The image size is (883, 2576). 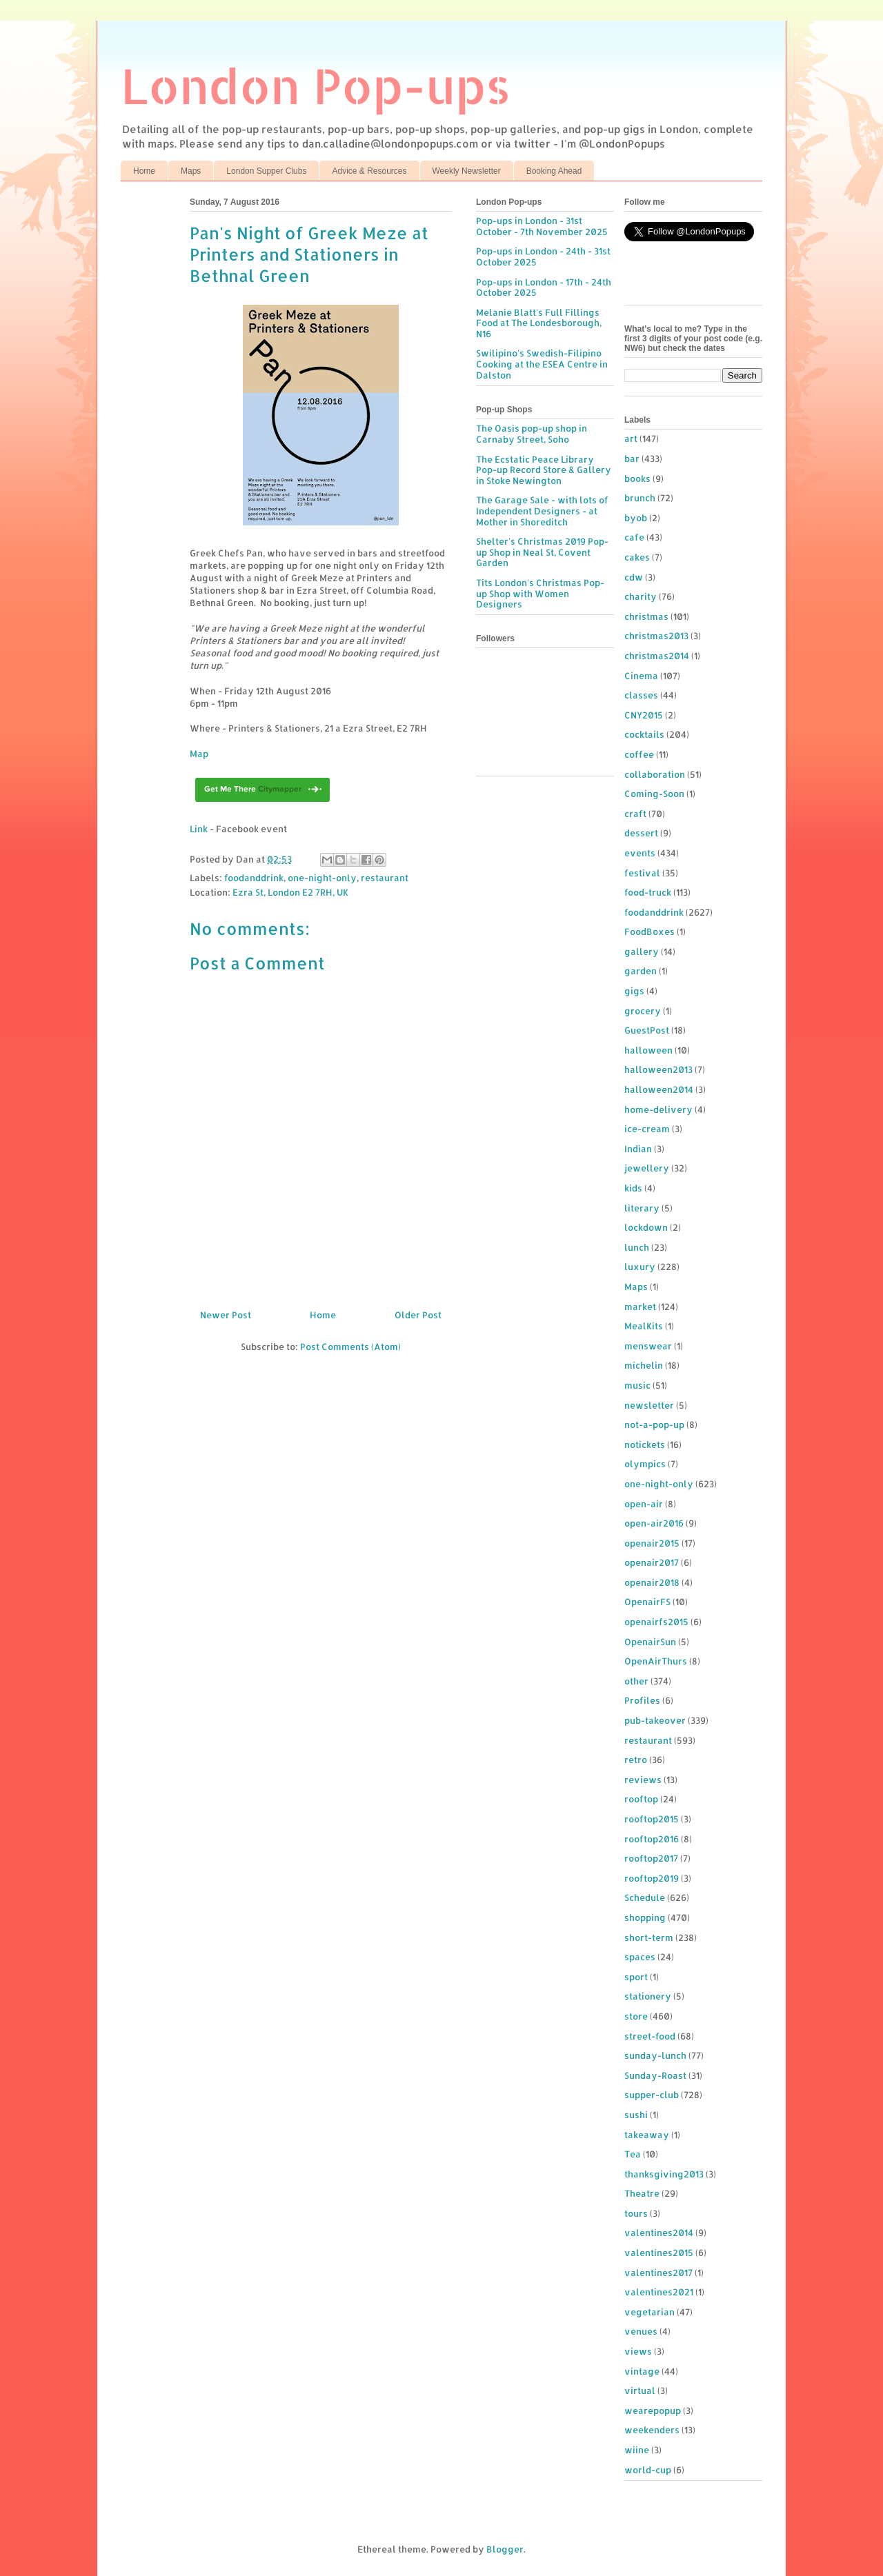 I want to click on brunch, so click(x=639, y=497).